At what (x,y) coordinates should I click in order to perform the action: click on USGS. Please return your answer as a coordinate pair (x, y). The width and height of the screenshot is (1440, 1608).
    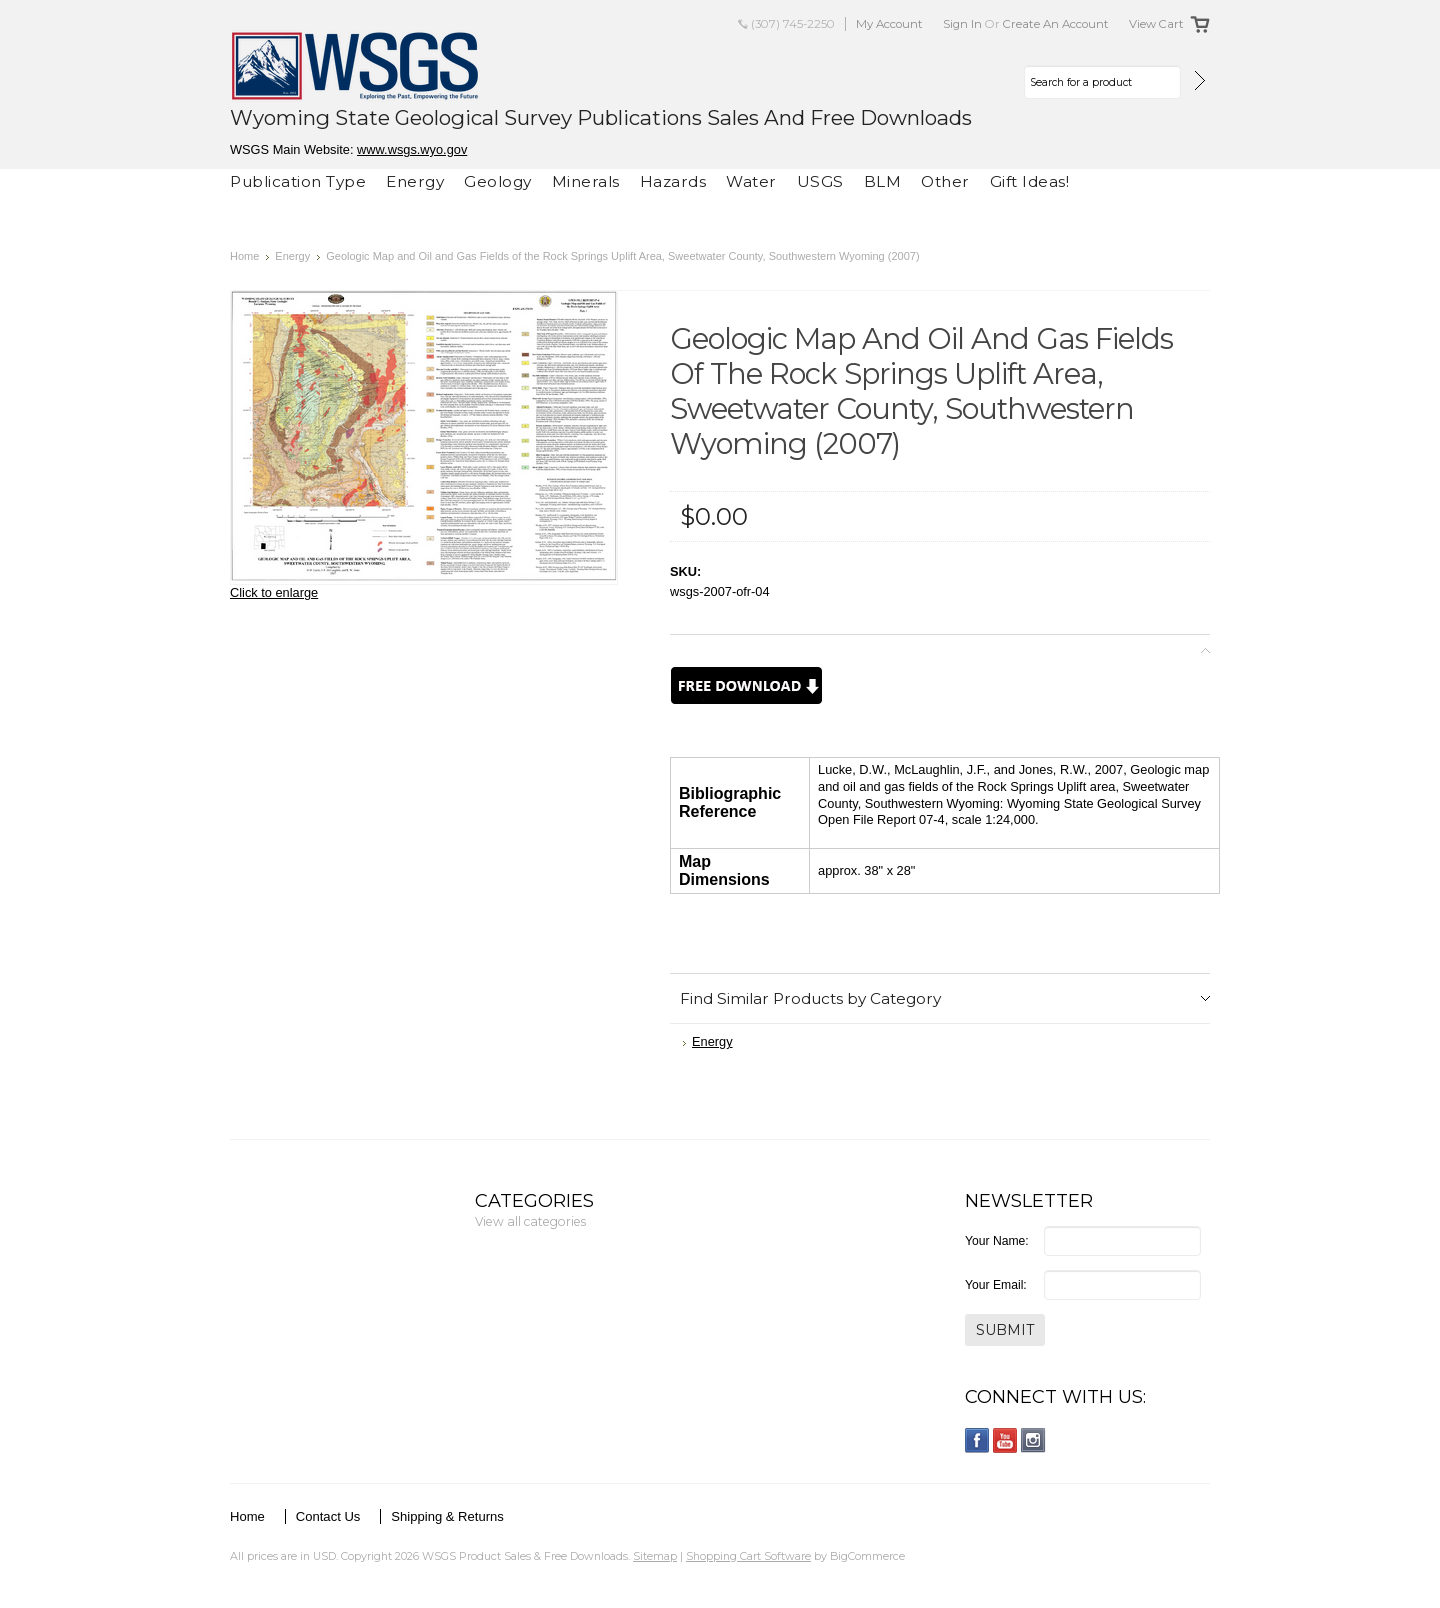
    Looking at the image, I should click on (820, 181).